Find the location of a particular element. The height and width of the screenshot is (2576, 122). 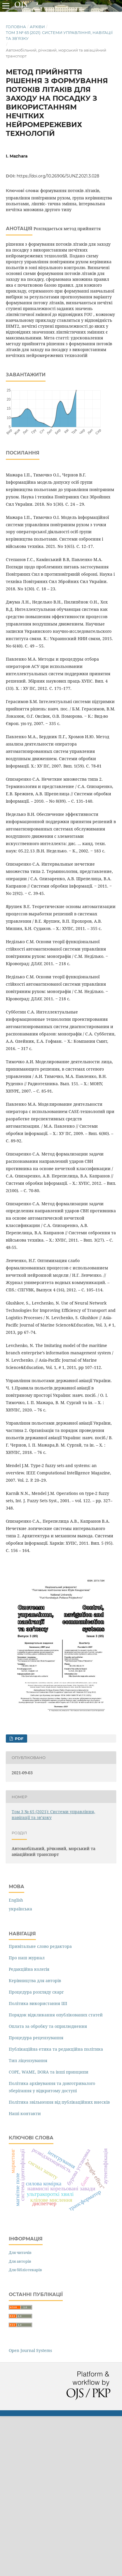

Для бібліотекарів is located at coordinates (25, 2269).